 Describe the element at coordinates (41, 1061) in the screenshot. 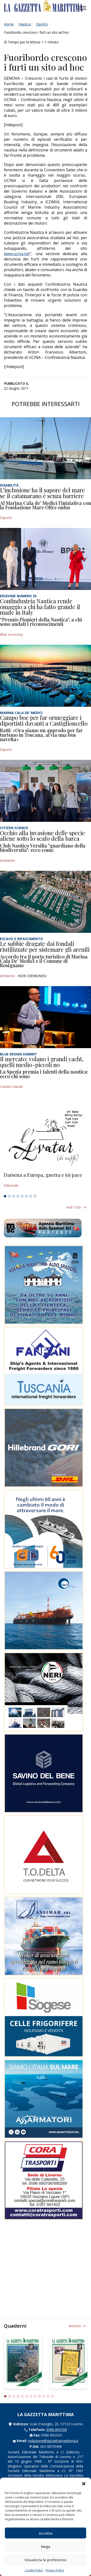

I see `Il mercato: volano i grandi yacht, quelli medio-piccoli no` at that location.